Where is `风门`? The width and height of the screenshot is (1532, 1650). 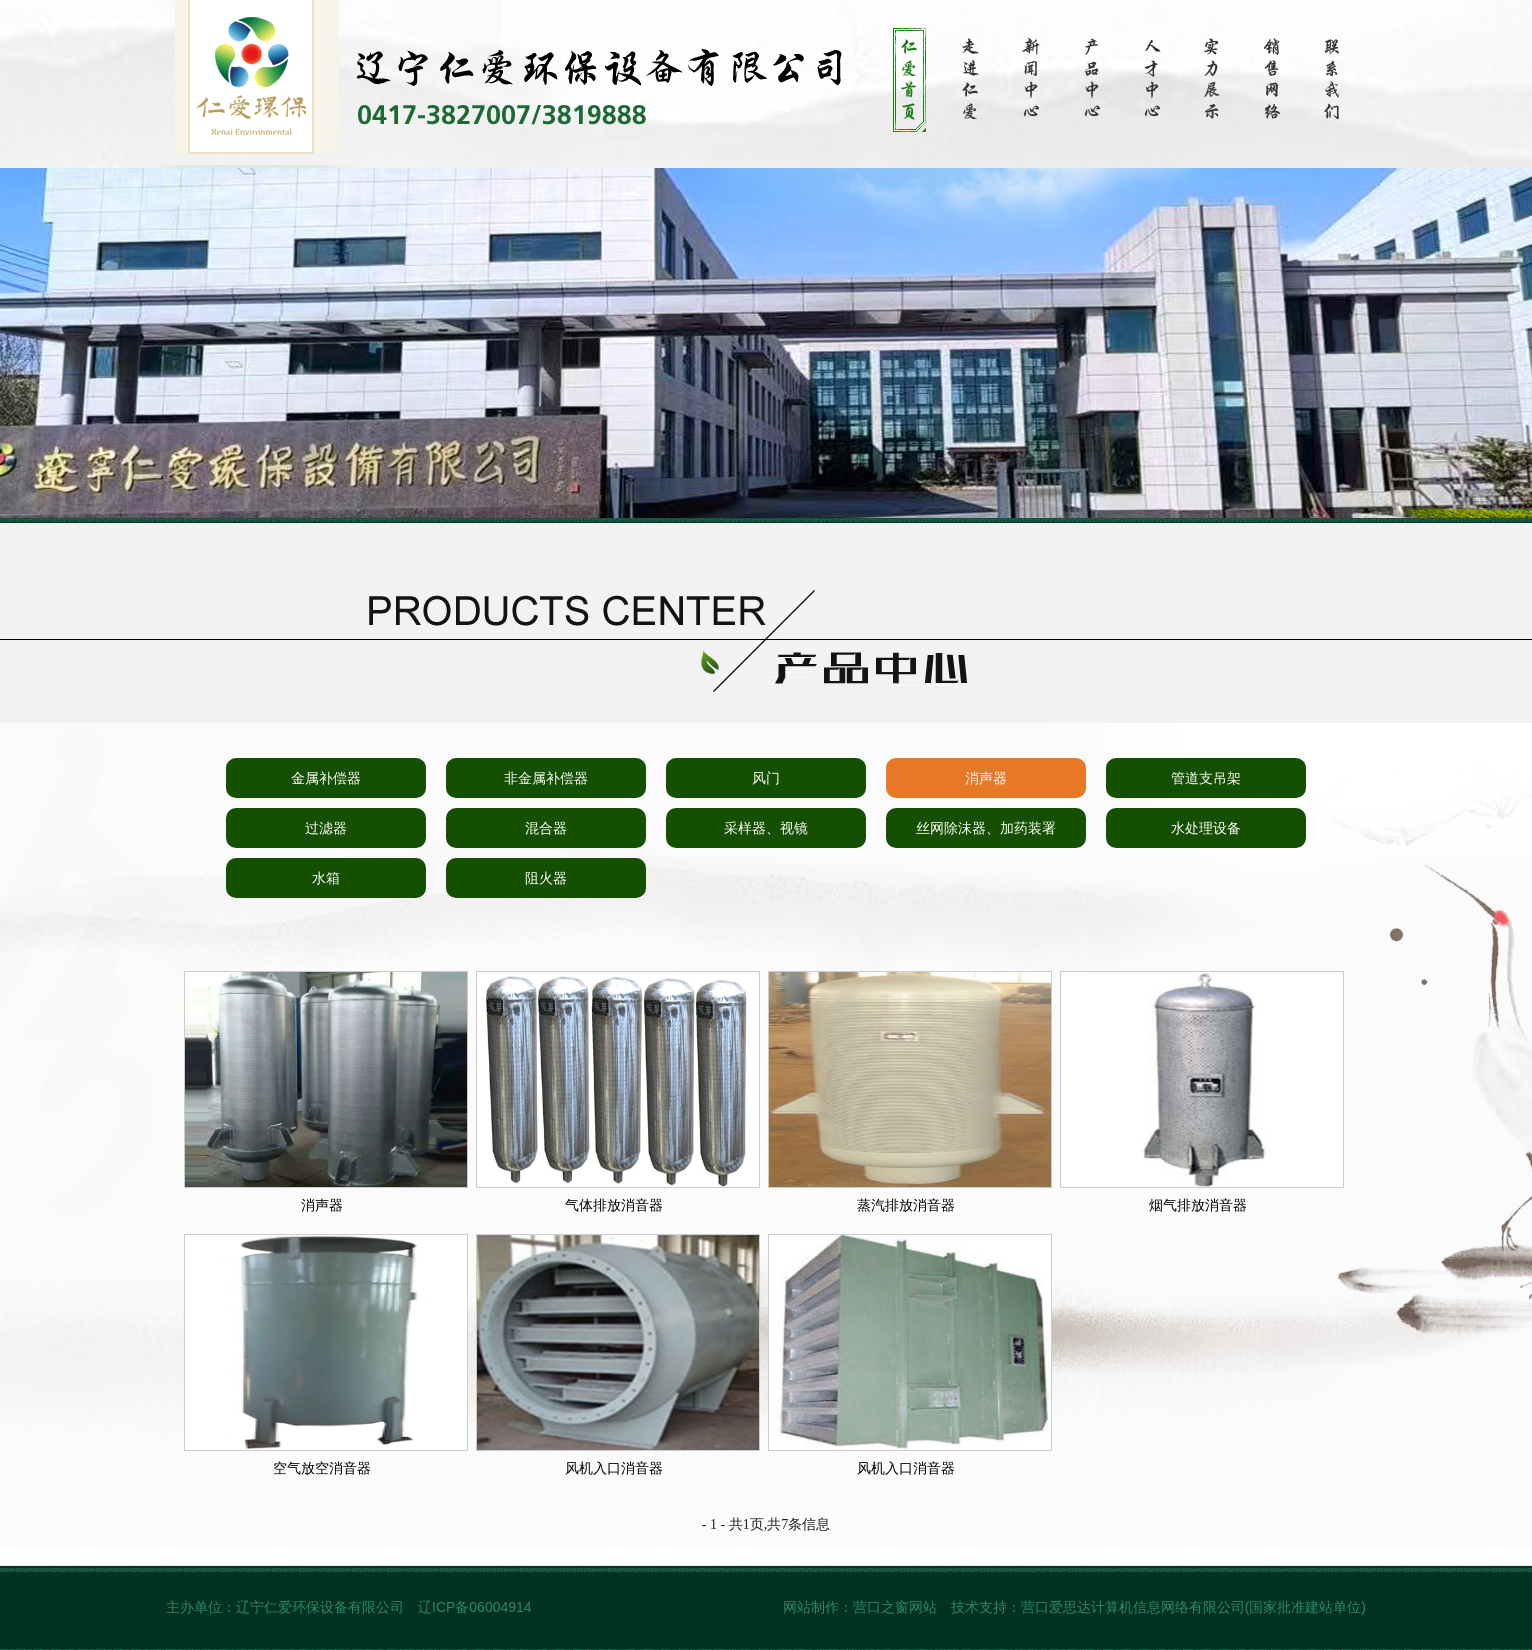
风门 is located at coordinates (766, 778).